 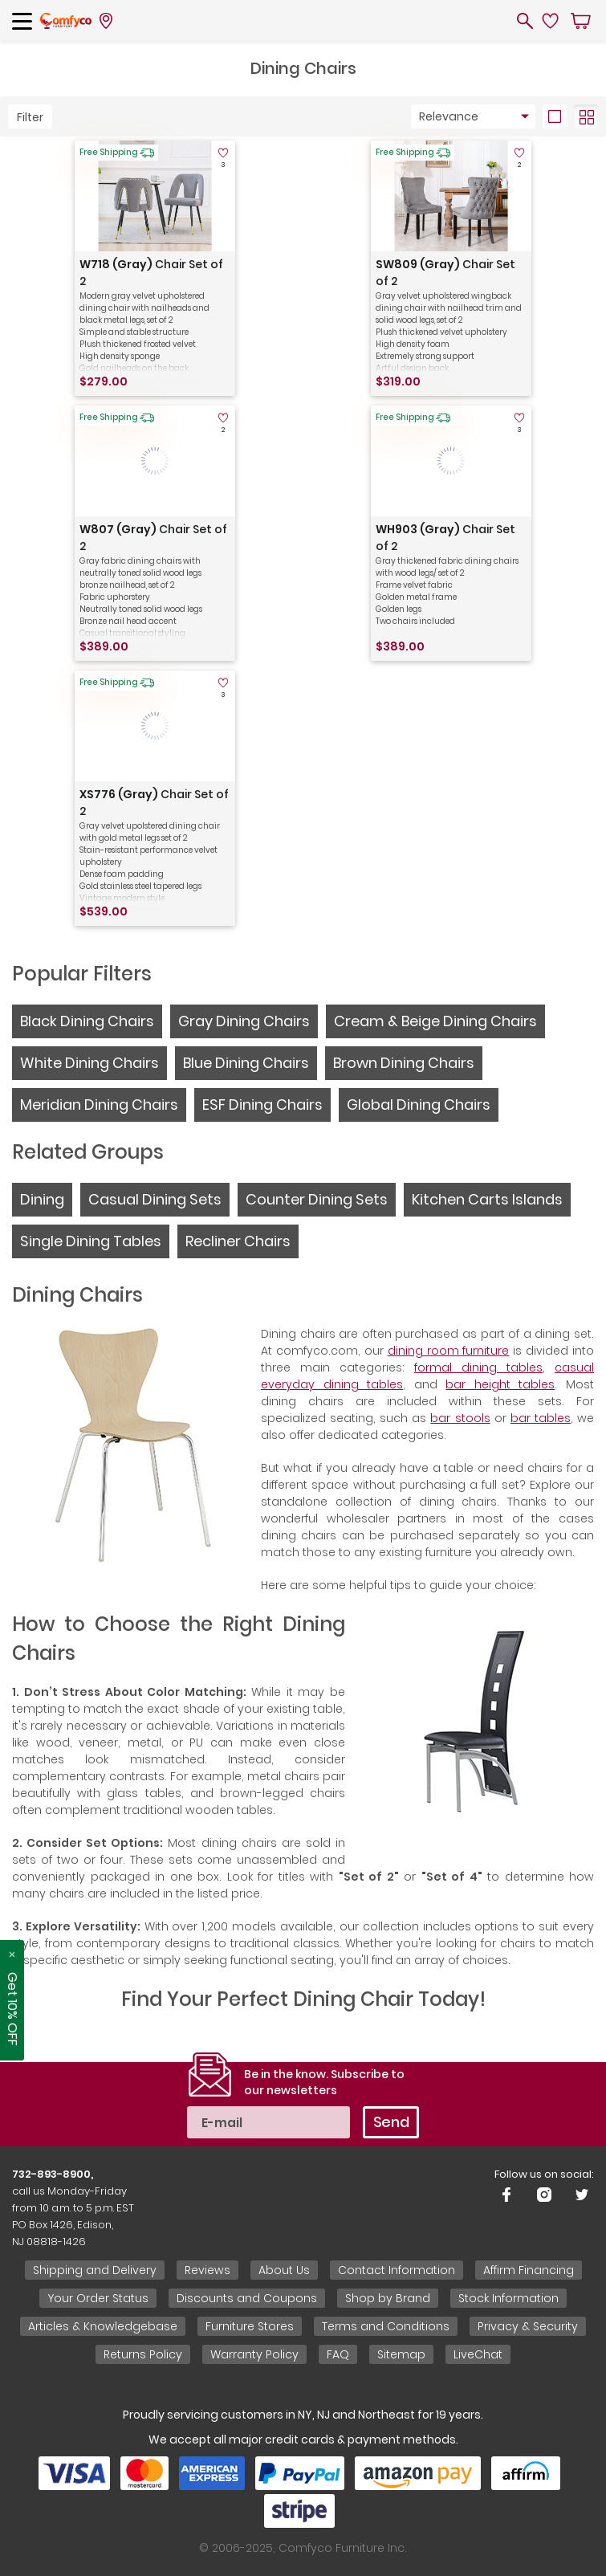 What do you see at coordinates (500, 1384) in the screenshot?
I see `bar height tables` at bounding box center [500, 1384].